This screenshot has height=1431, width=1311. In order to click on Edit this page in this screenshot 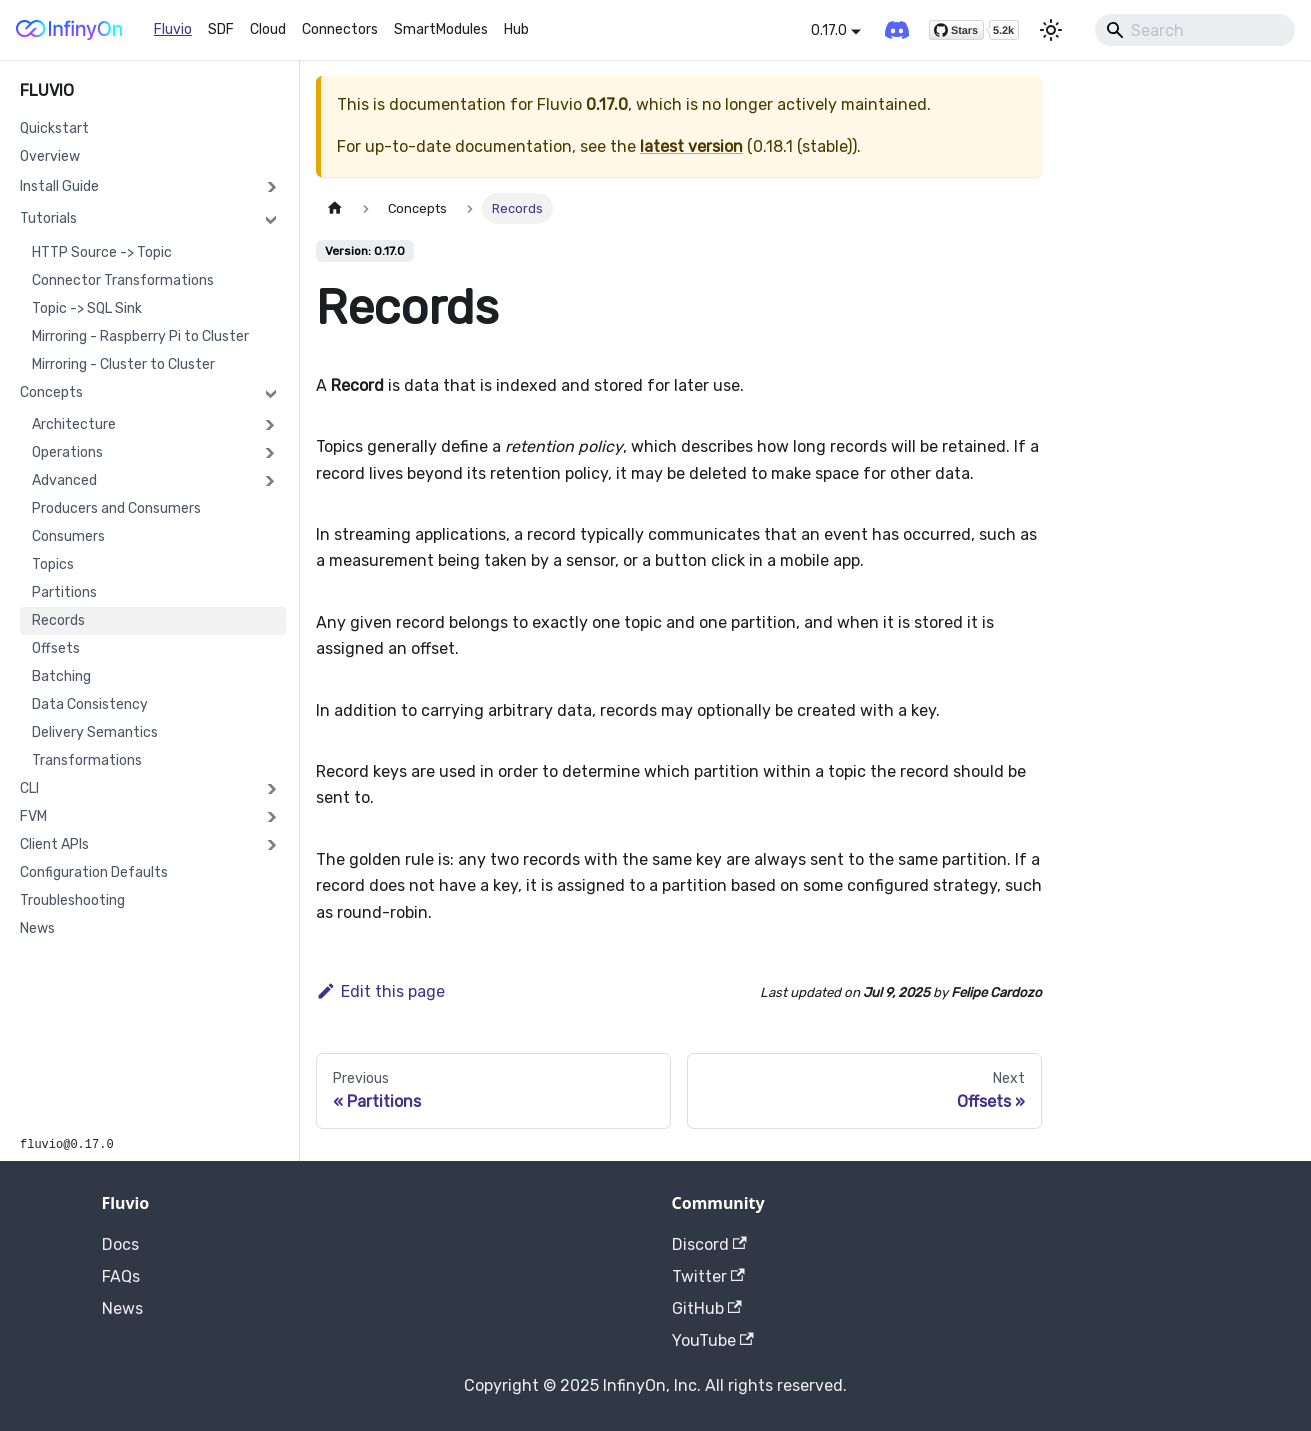, I will do `click(380, 991)`.